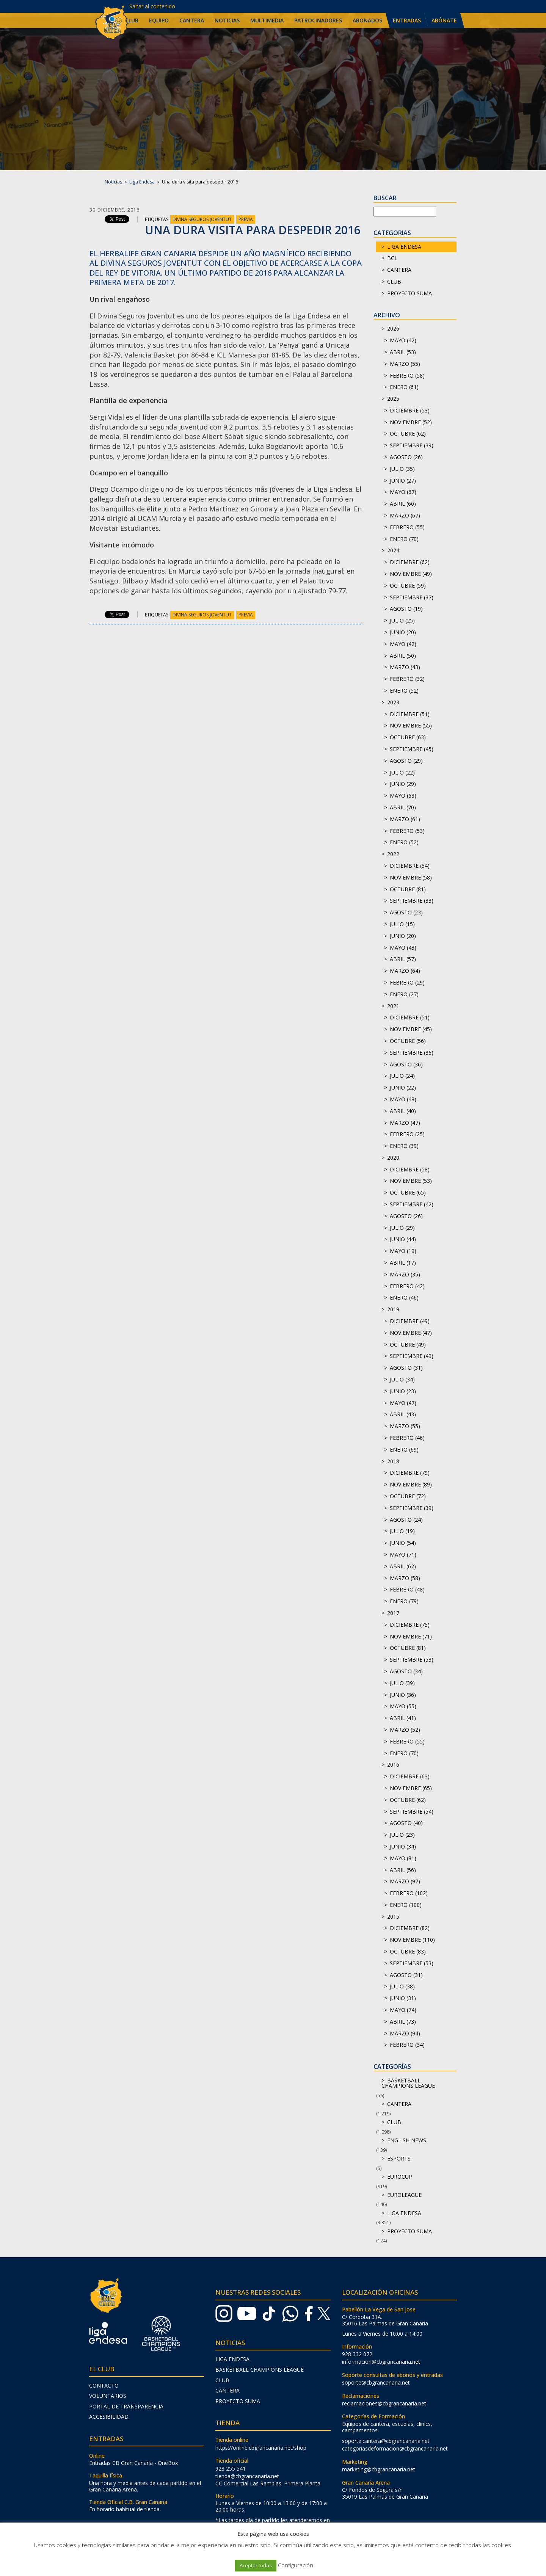  Describe the element at coordinates (411, 445) in the screenshot. I see `septiembre (39)` at that location.